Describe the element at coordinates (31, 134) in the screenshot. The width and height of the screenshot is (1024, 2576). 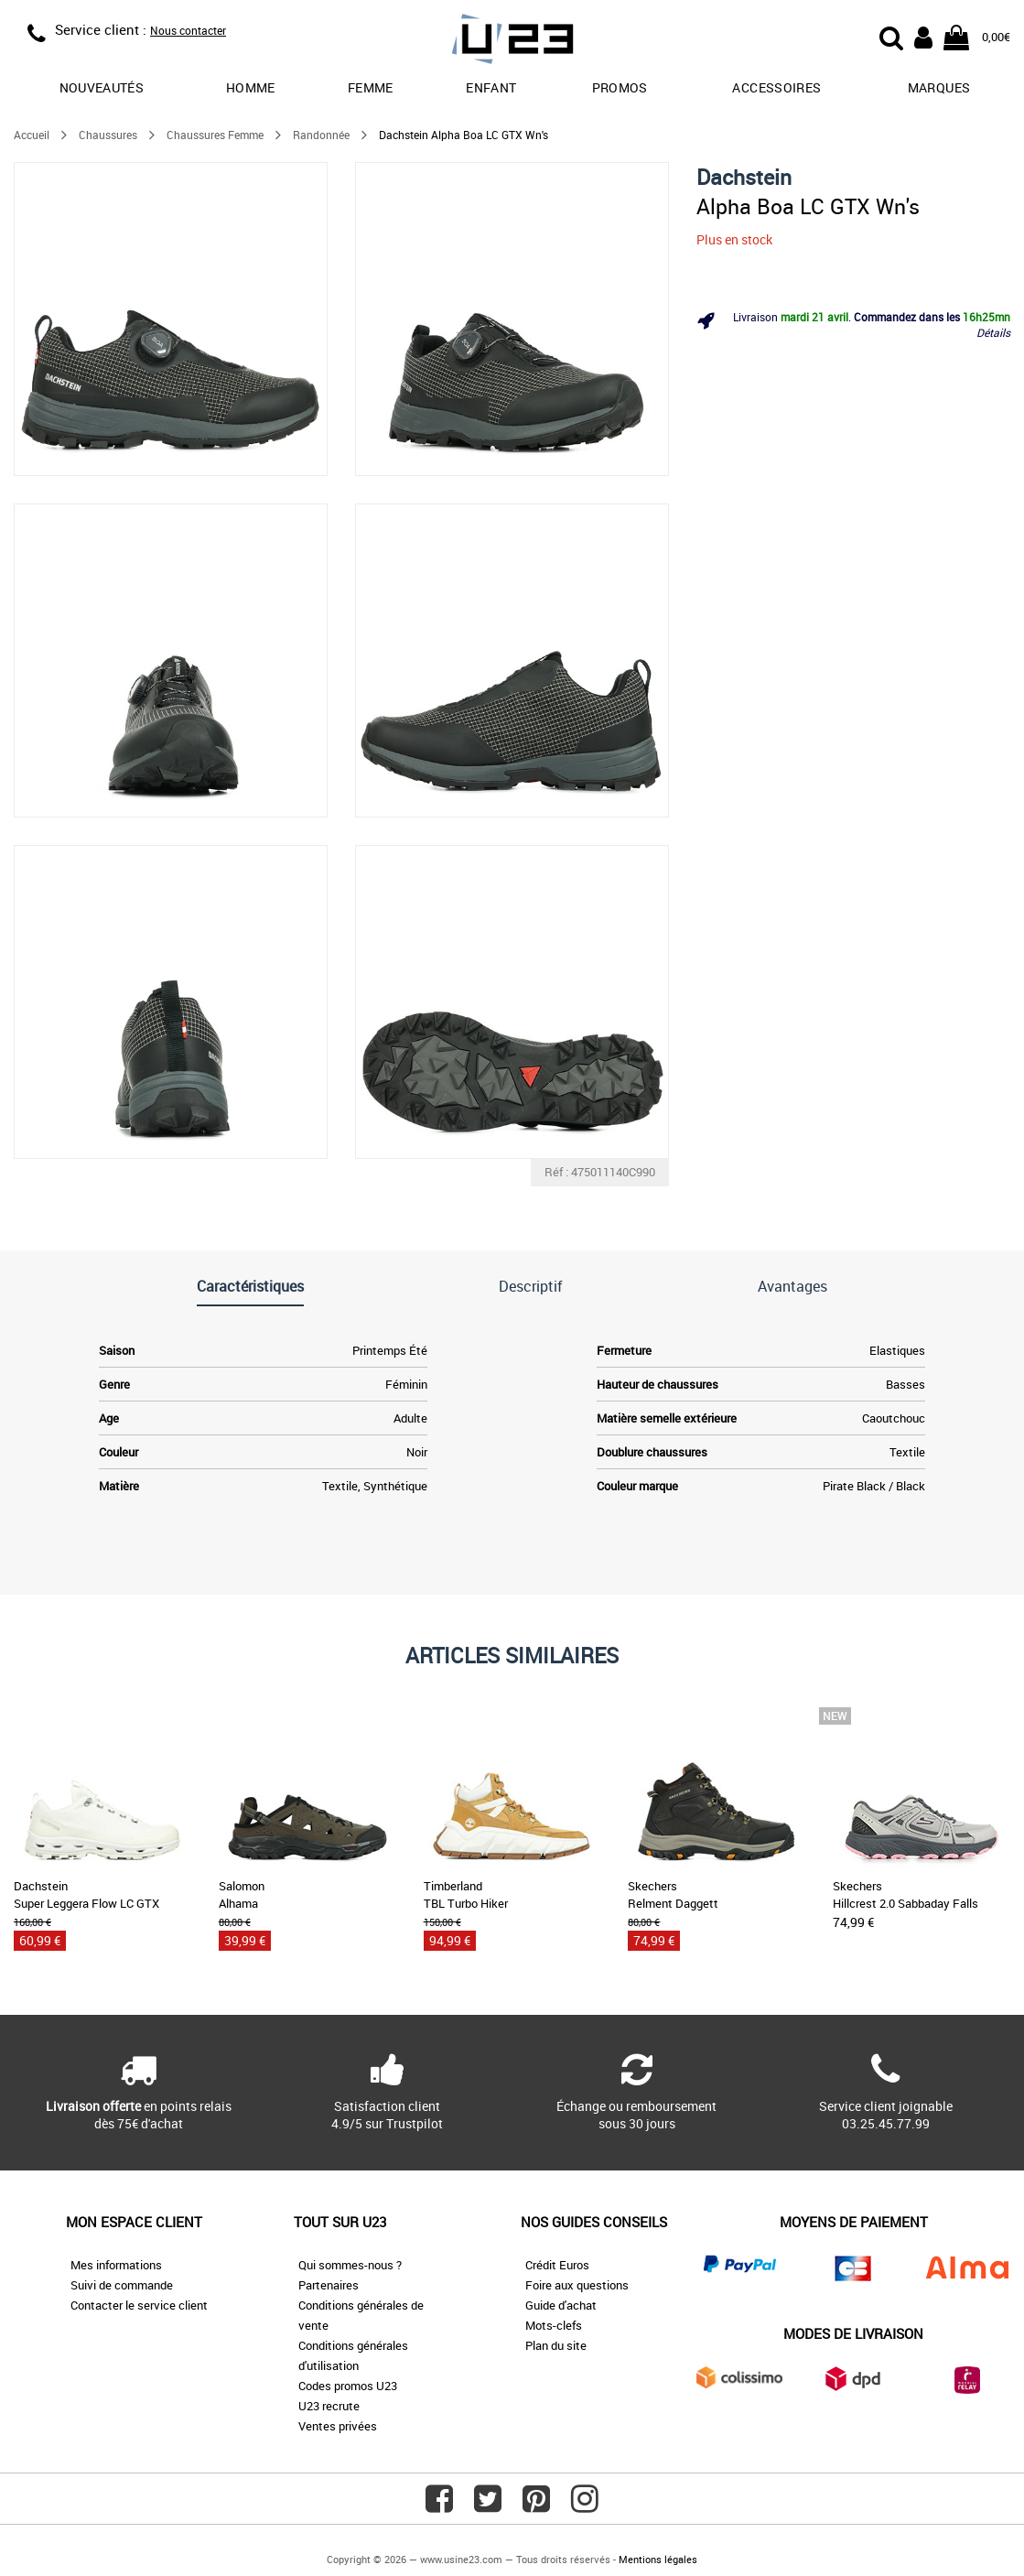
I see `Accueil` at that location.